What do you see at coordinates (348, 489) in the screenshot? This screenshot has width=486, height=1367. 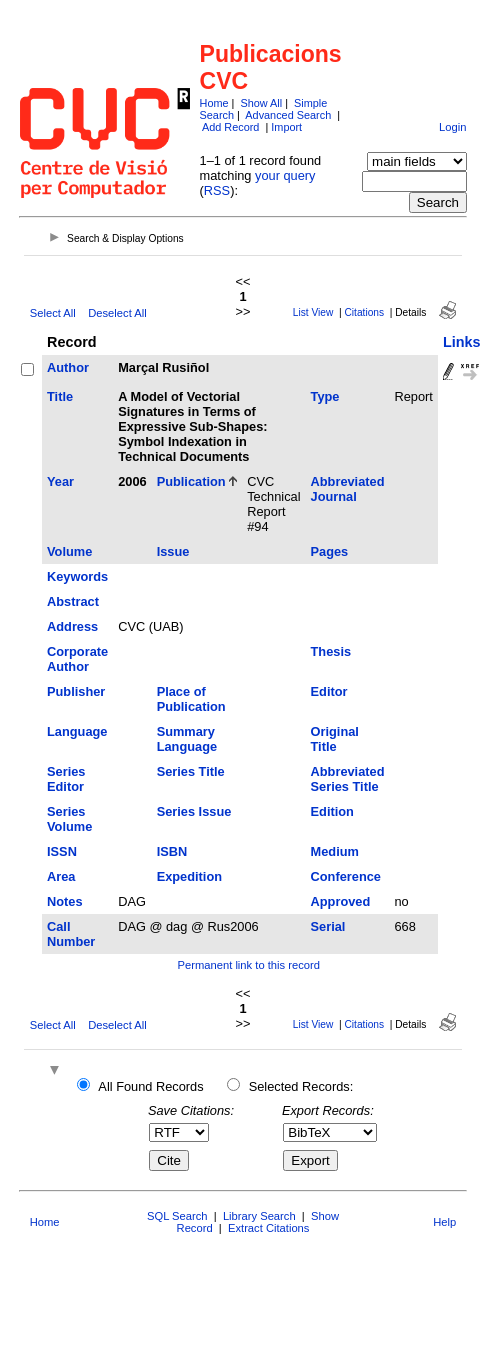 I see `Abbreviated Journal` at bounding box center [348, 489].